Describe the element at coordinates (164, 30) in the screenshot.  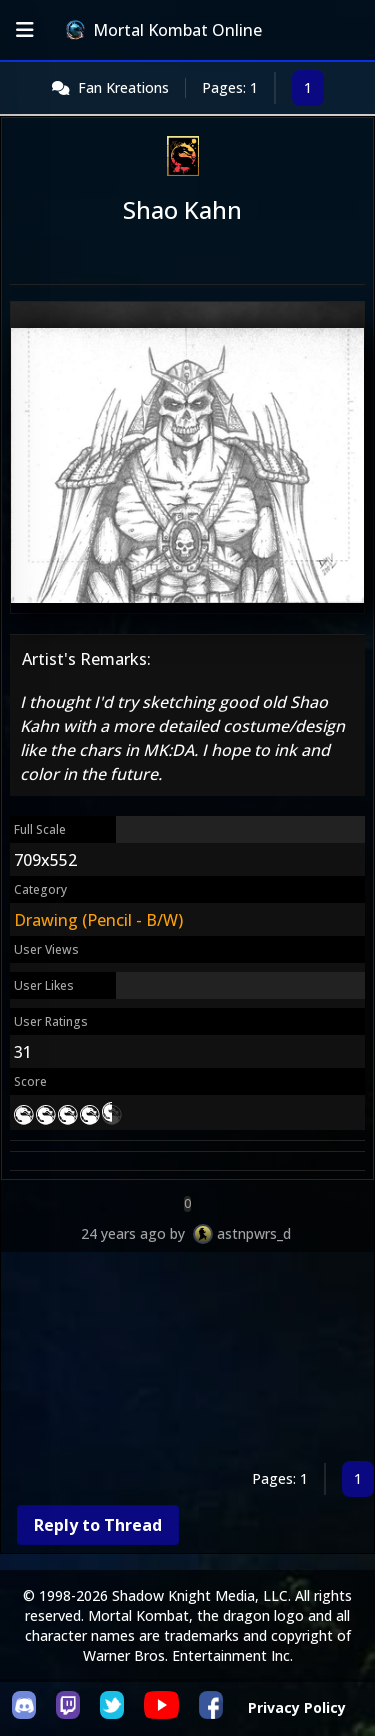
I see `Mortal Kombat Online` at that location.